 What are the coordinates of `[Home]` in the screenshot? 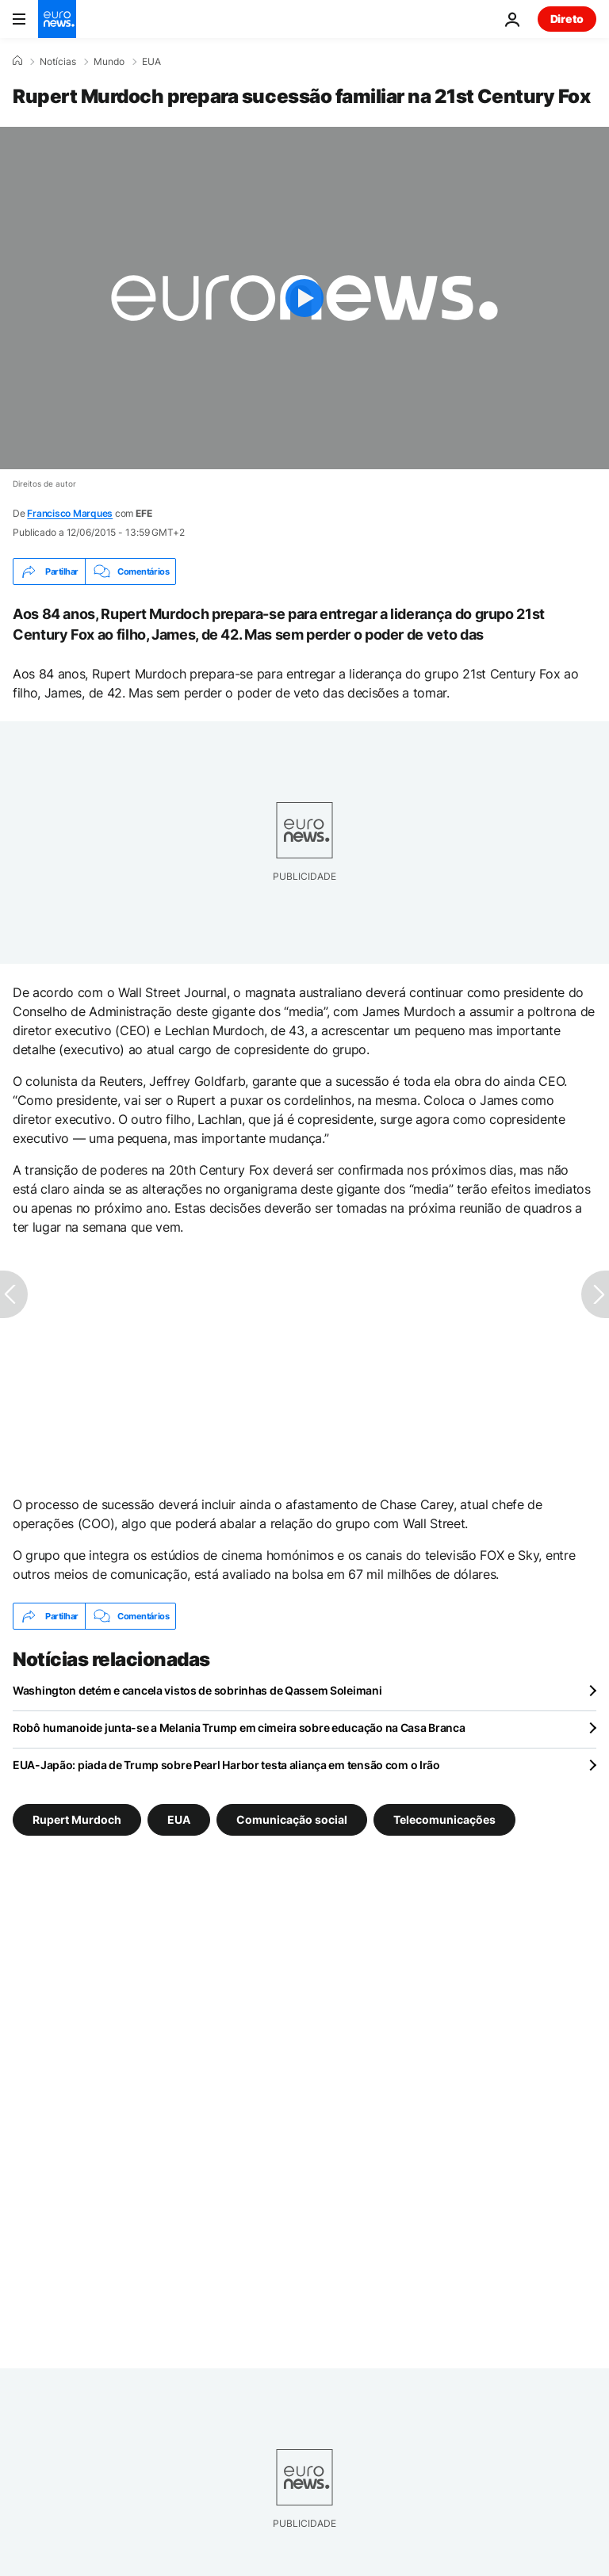 It's located at (17, 61).